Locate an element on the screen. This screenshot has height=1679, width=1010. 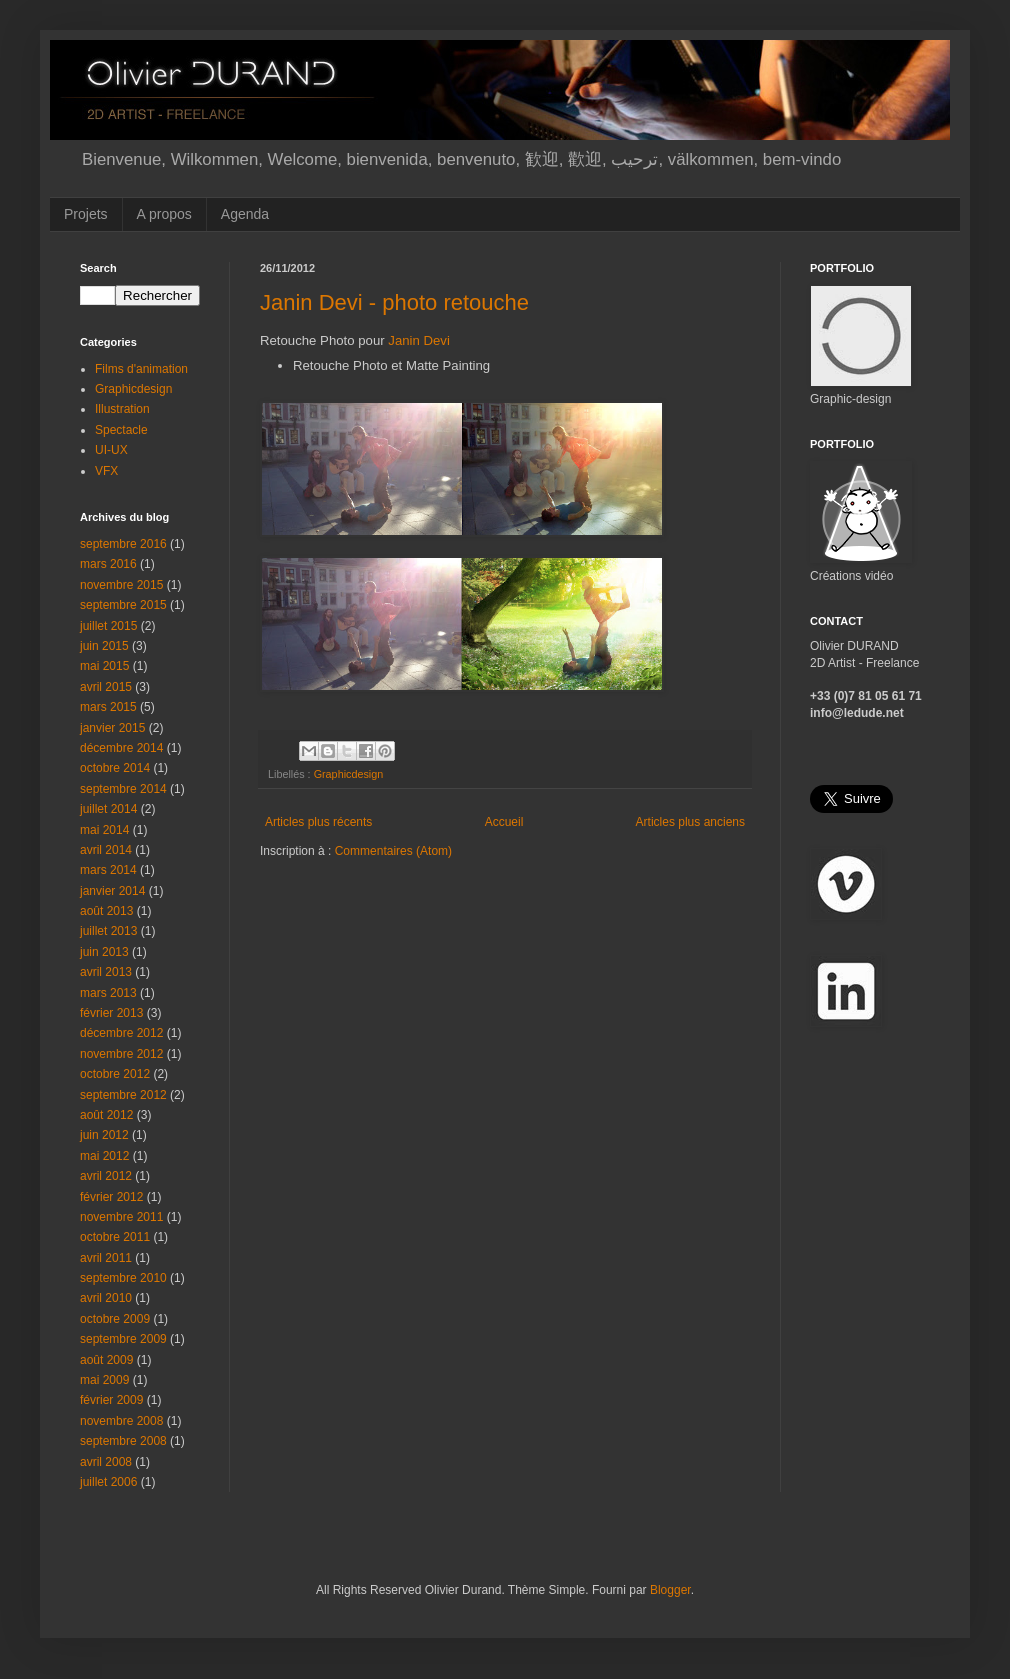
Janin Devi - photo retouche is located at coordinates (394, 302).